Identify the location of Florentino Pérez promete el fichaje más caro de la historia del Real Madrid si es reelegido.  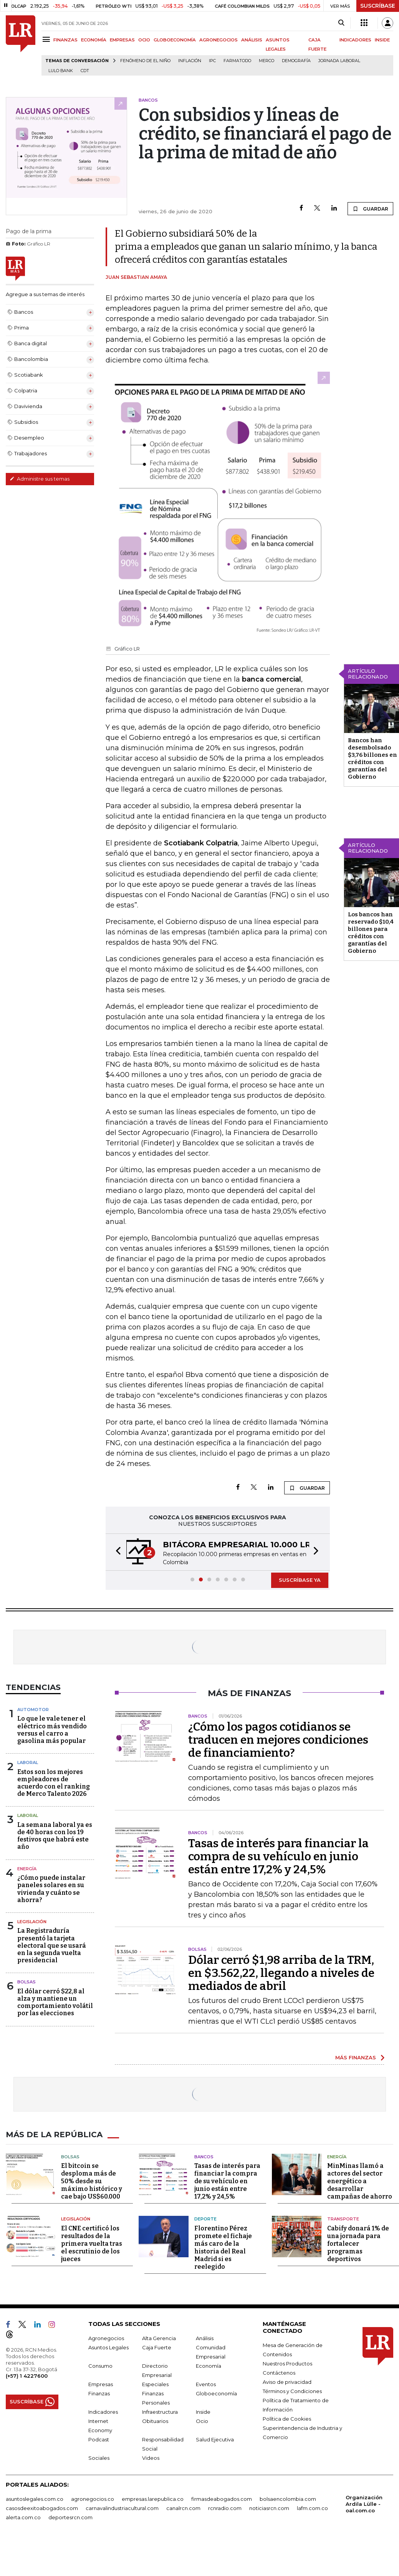
(223, 2247).